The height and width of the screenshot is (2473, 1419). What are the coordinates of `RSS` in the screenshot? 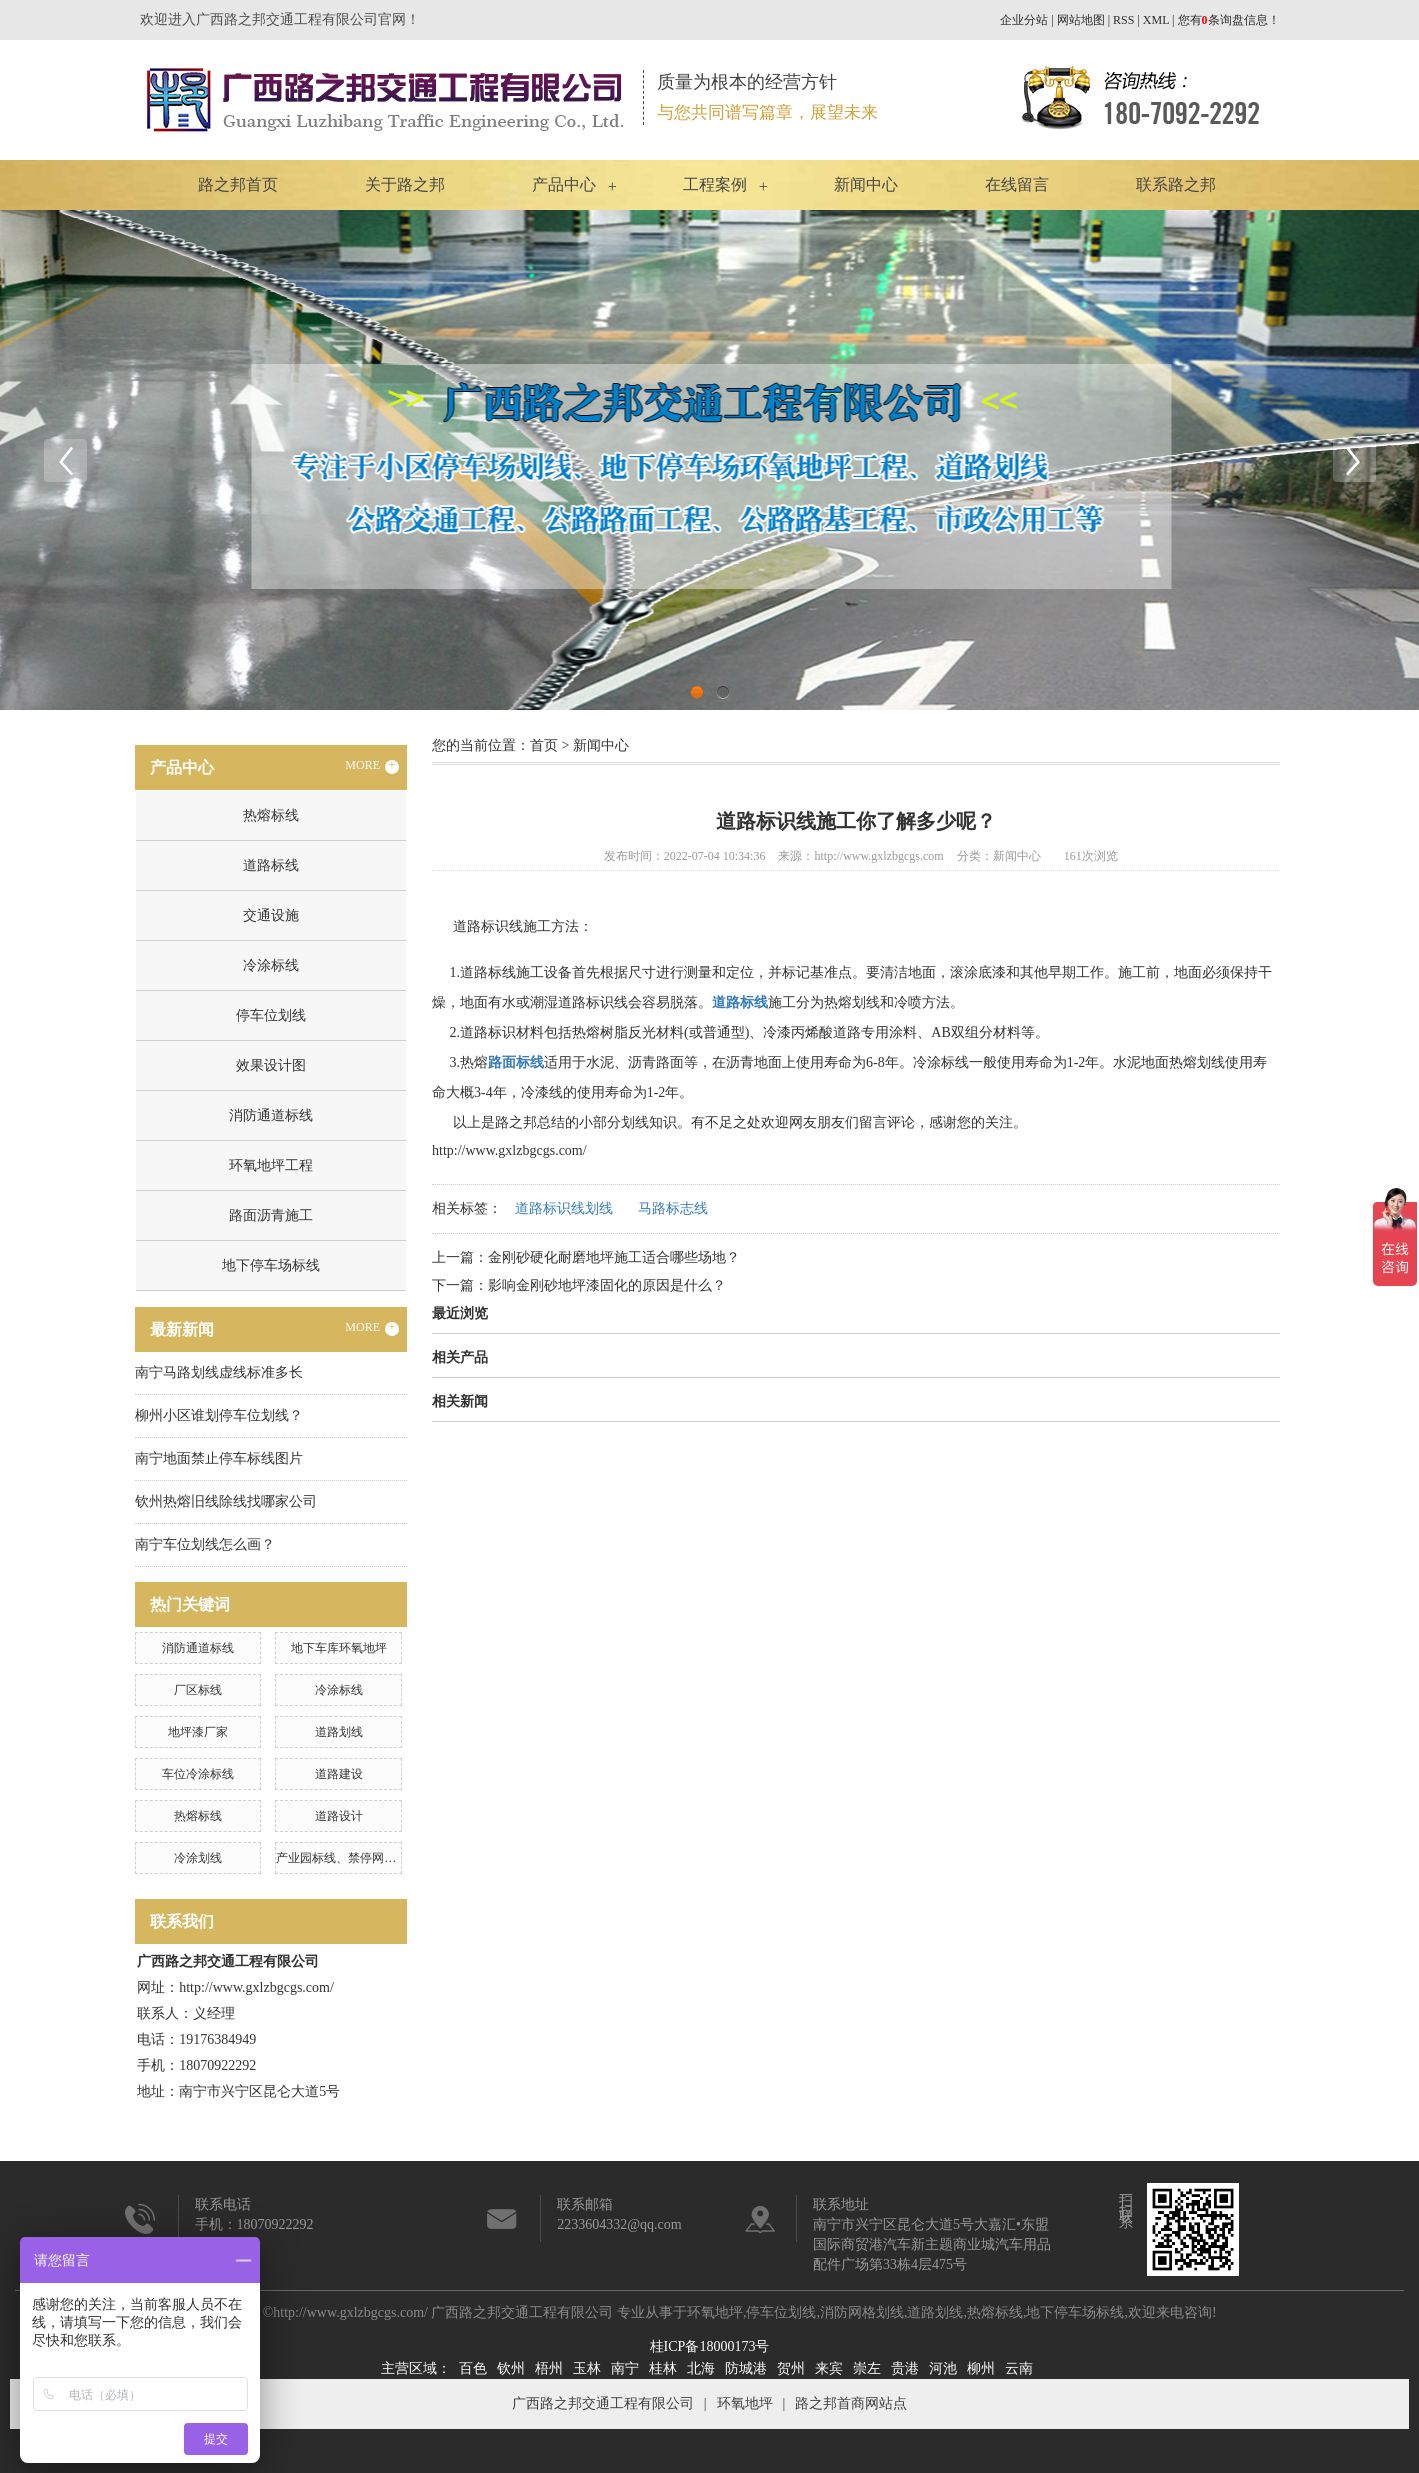 It's located at (1123, 20).